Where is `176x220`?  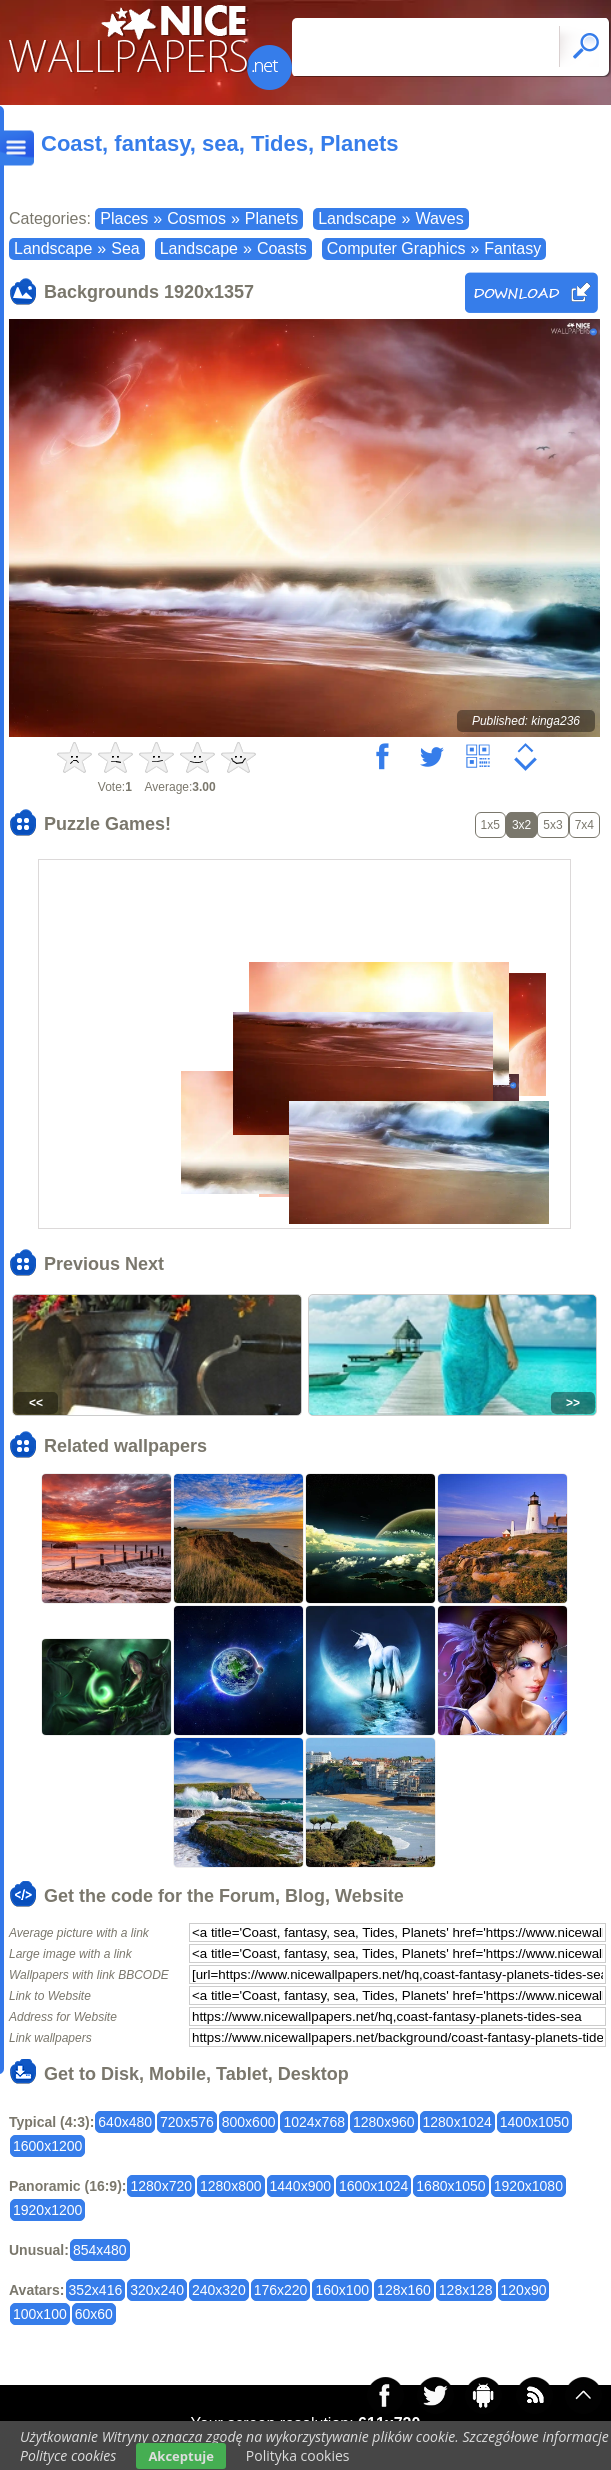 176x220 is located at coordinates (281, 2290).